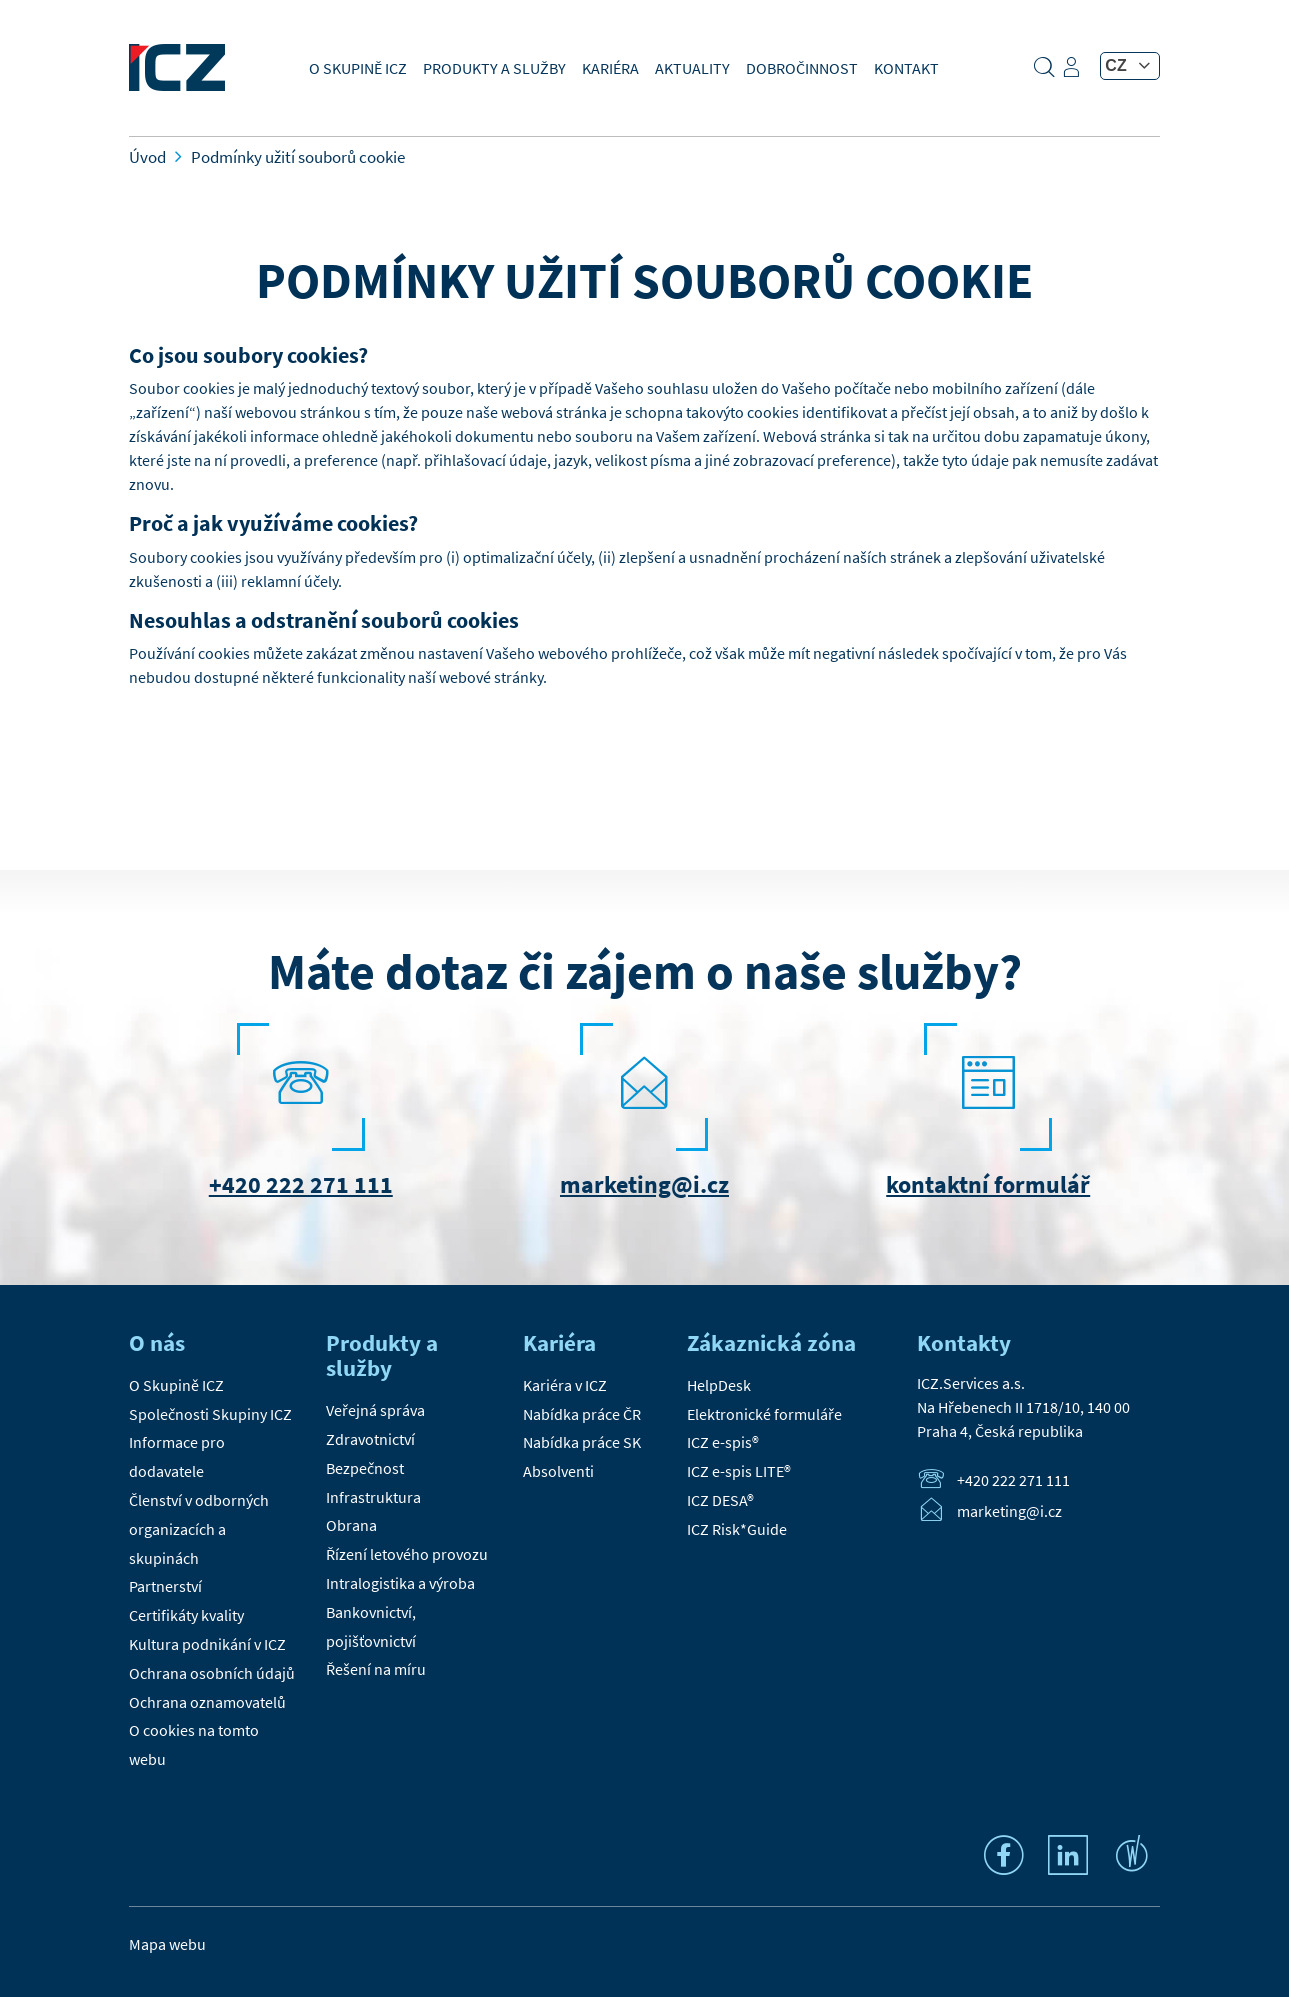 The width and height of the screenshot is (1289, 1997). I want to click on Kariéra v ICZ, so click(565, 1385).